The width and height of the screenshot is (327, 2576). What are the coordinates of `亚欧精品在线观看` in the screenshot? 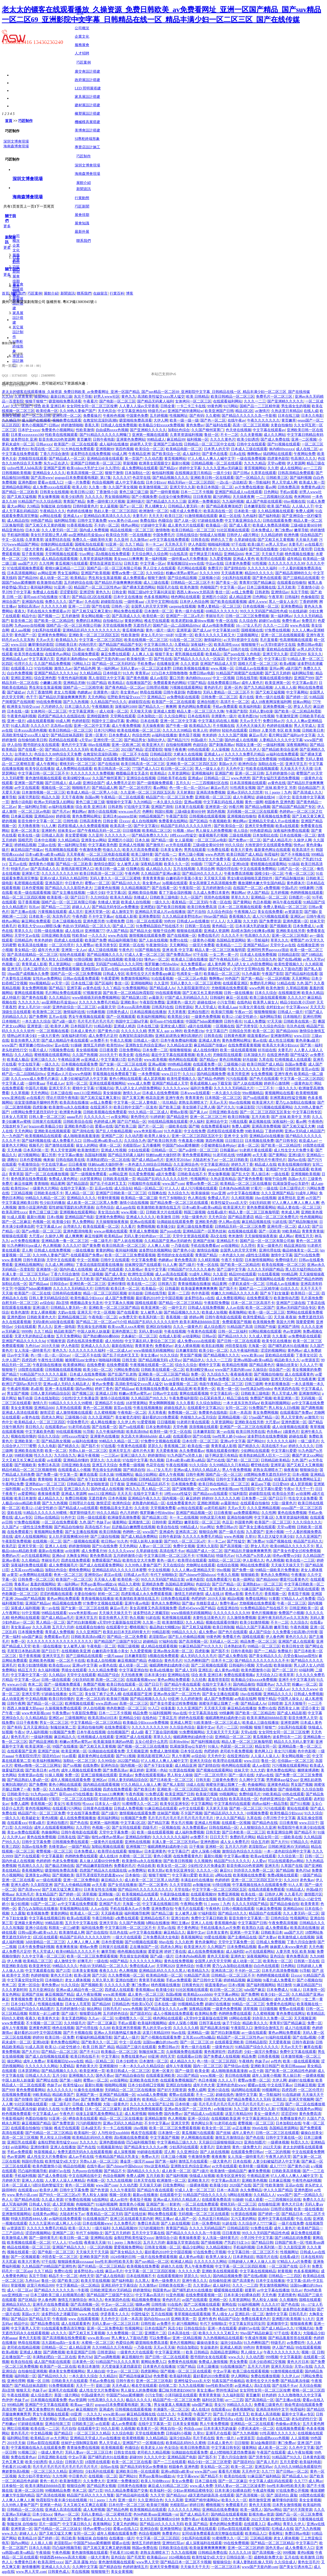 It's located at (280, 649).